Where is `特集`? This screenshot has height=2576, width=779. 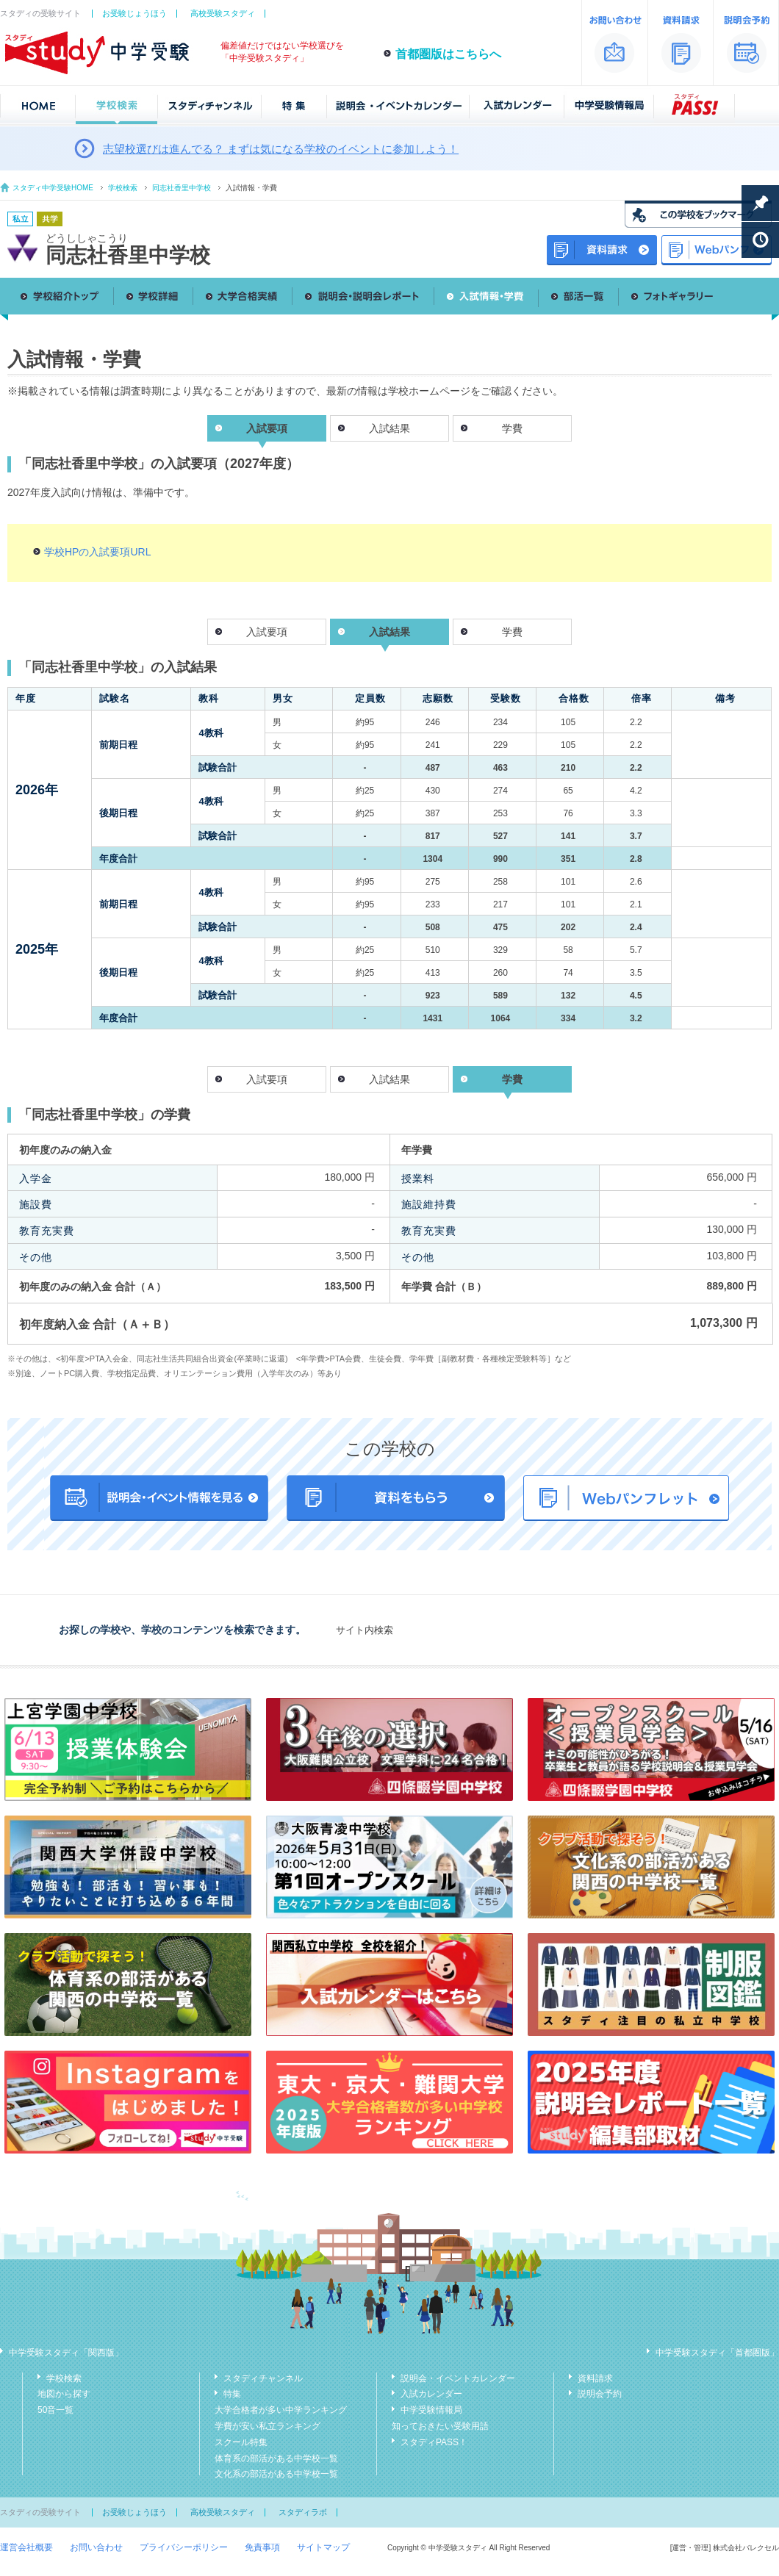
特集 is located at coordinates (232, 2394).